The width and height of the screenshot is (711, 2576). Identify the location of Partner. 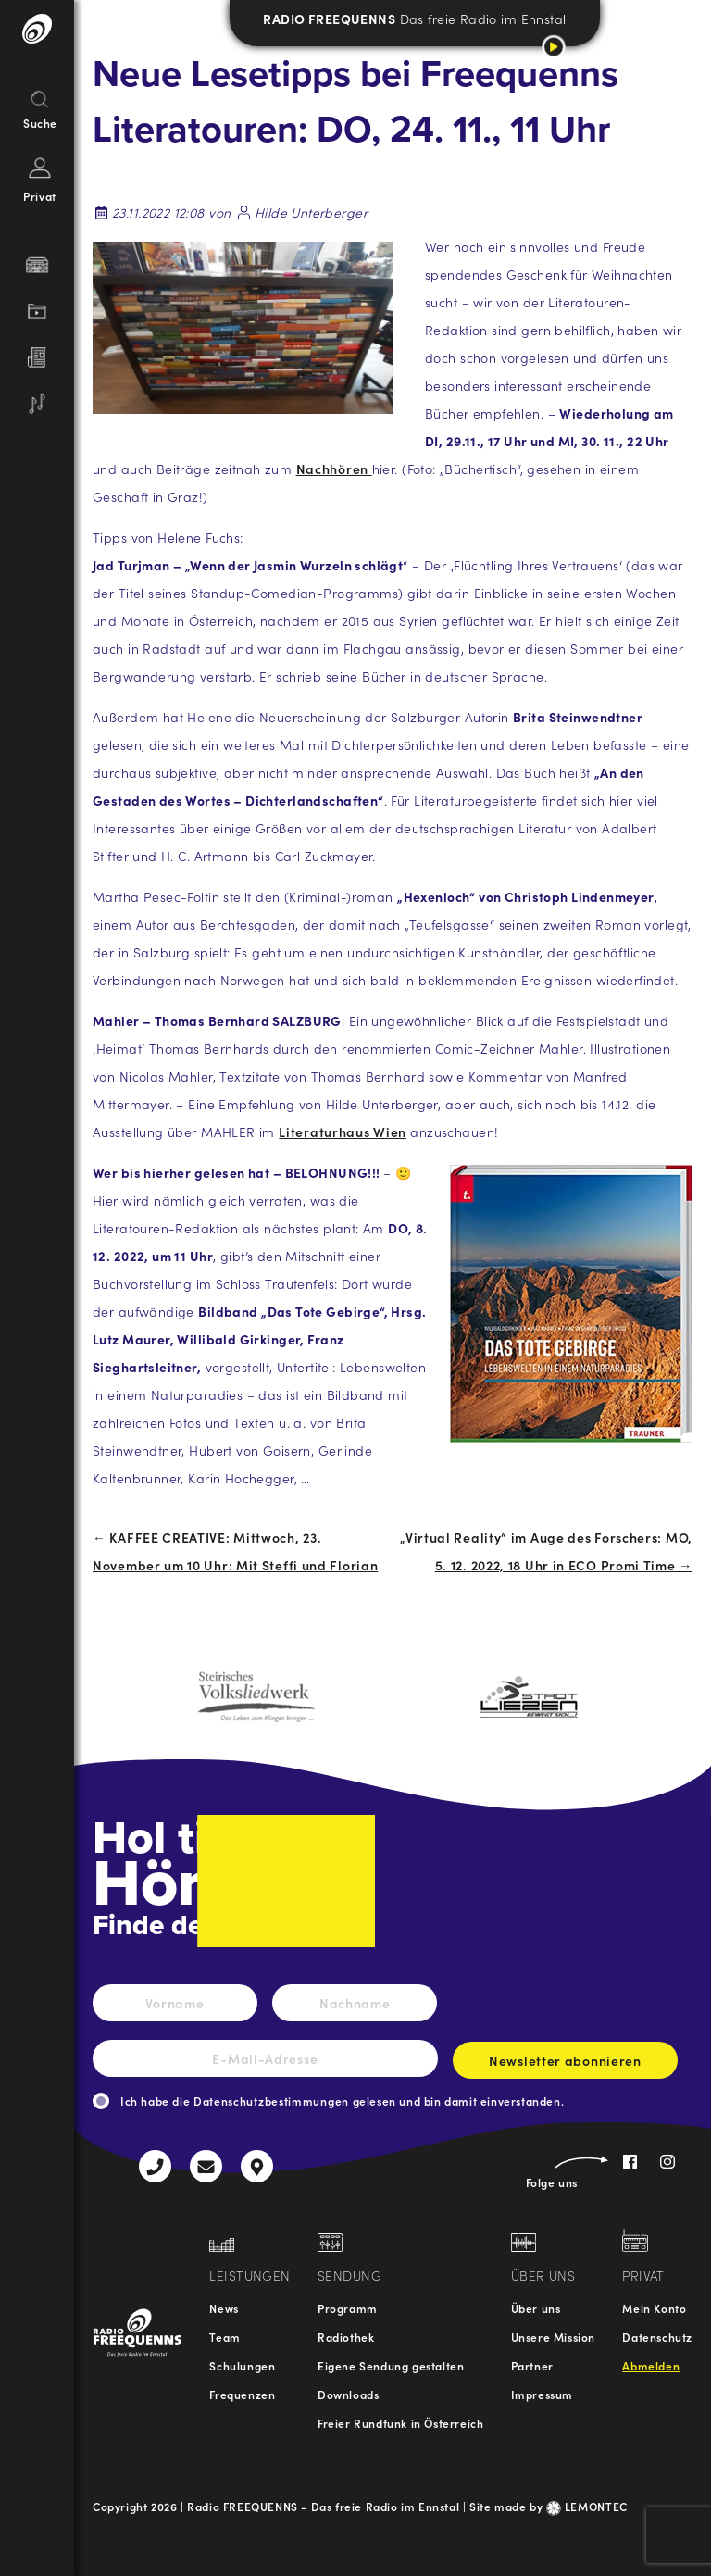
(532, 2365).